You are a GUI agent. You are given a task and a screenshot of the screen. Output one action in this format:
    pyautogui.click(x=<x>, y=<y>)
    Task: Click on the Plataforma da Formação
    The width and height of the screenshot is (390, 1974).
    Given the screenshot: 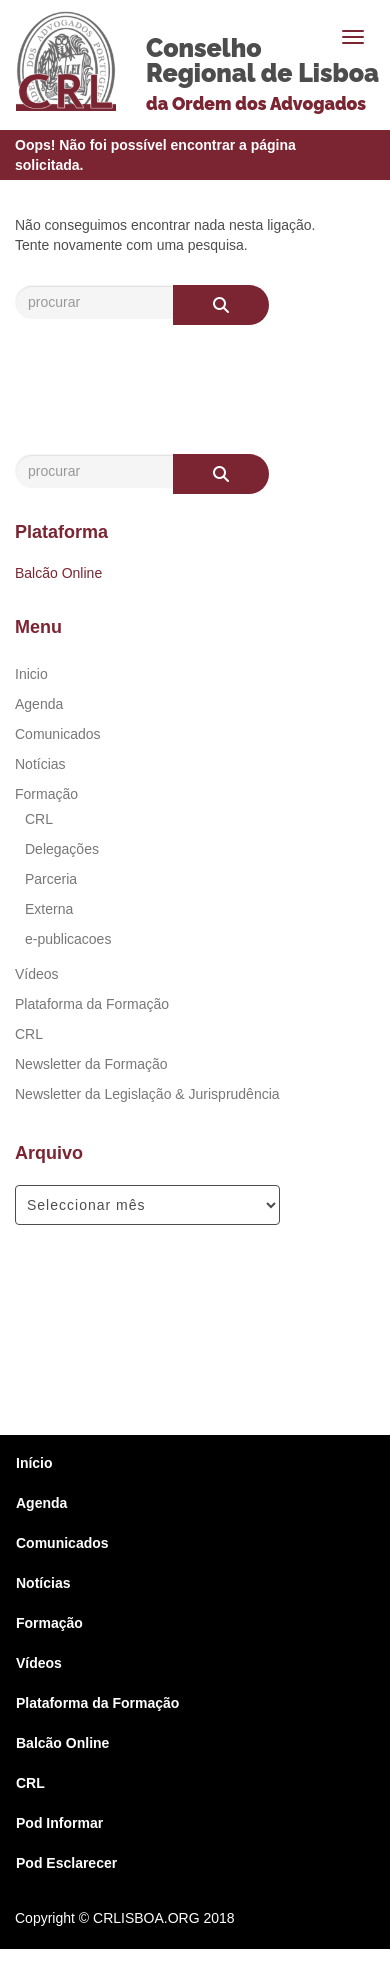 What is the action you would take?
    pyautogui.click(x=92, y=1004)
    